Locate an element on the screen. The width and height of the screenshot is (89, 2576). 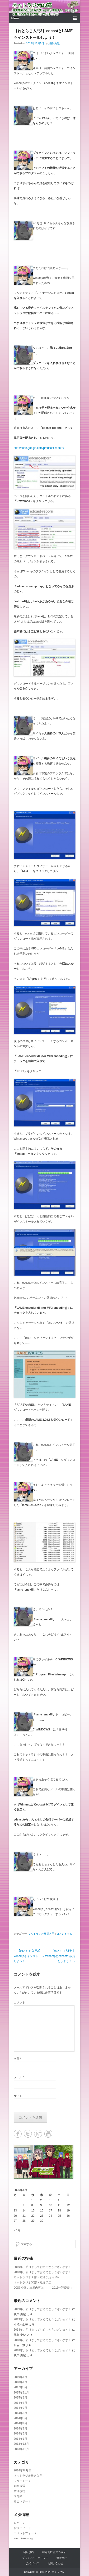
DJ部 今回の出展内容は・・ 2015年翔愛祭！ is located at coordinates (43, 2287).